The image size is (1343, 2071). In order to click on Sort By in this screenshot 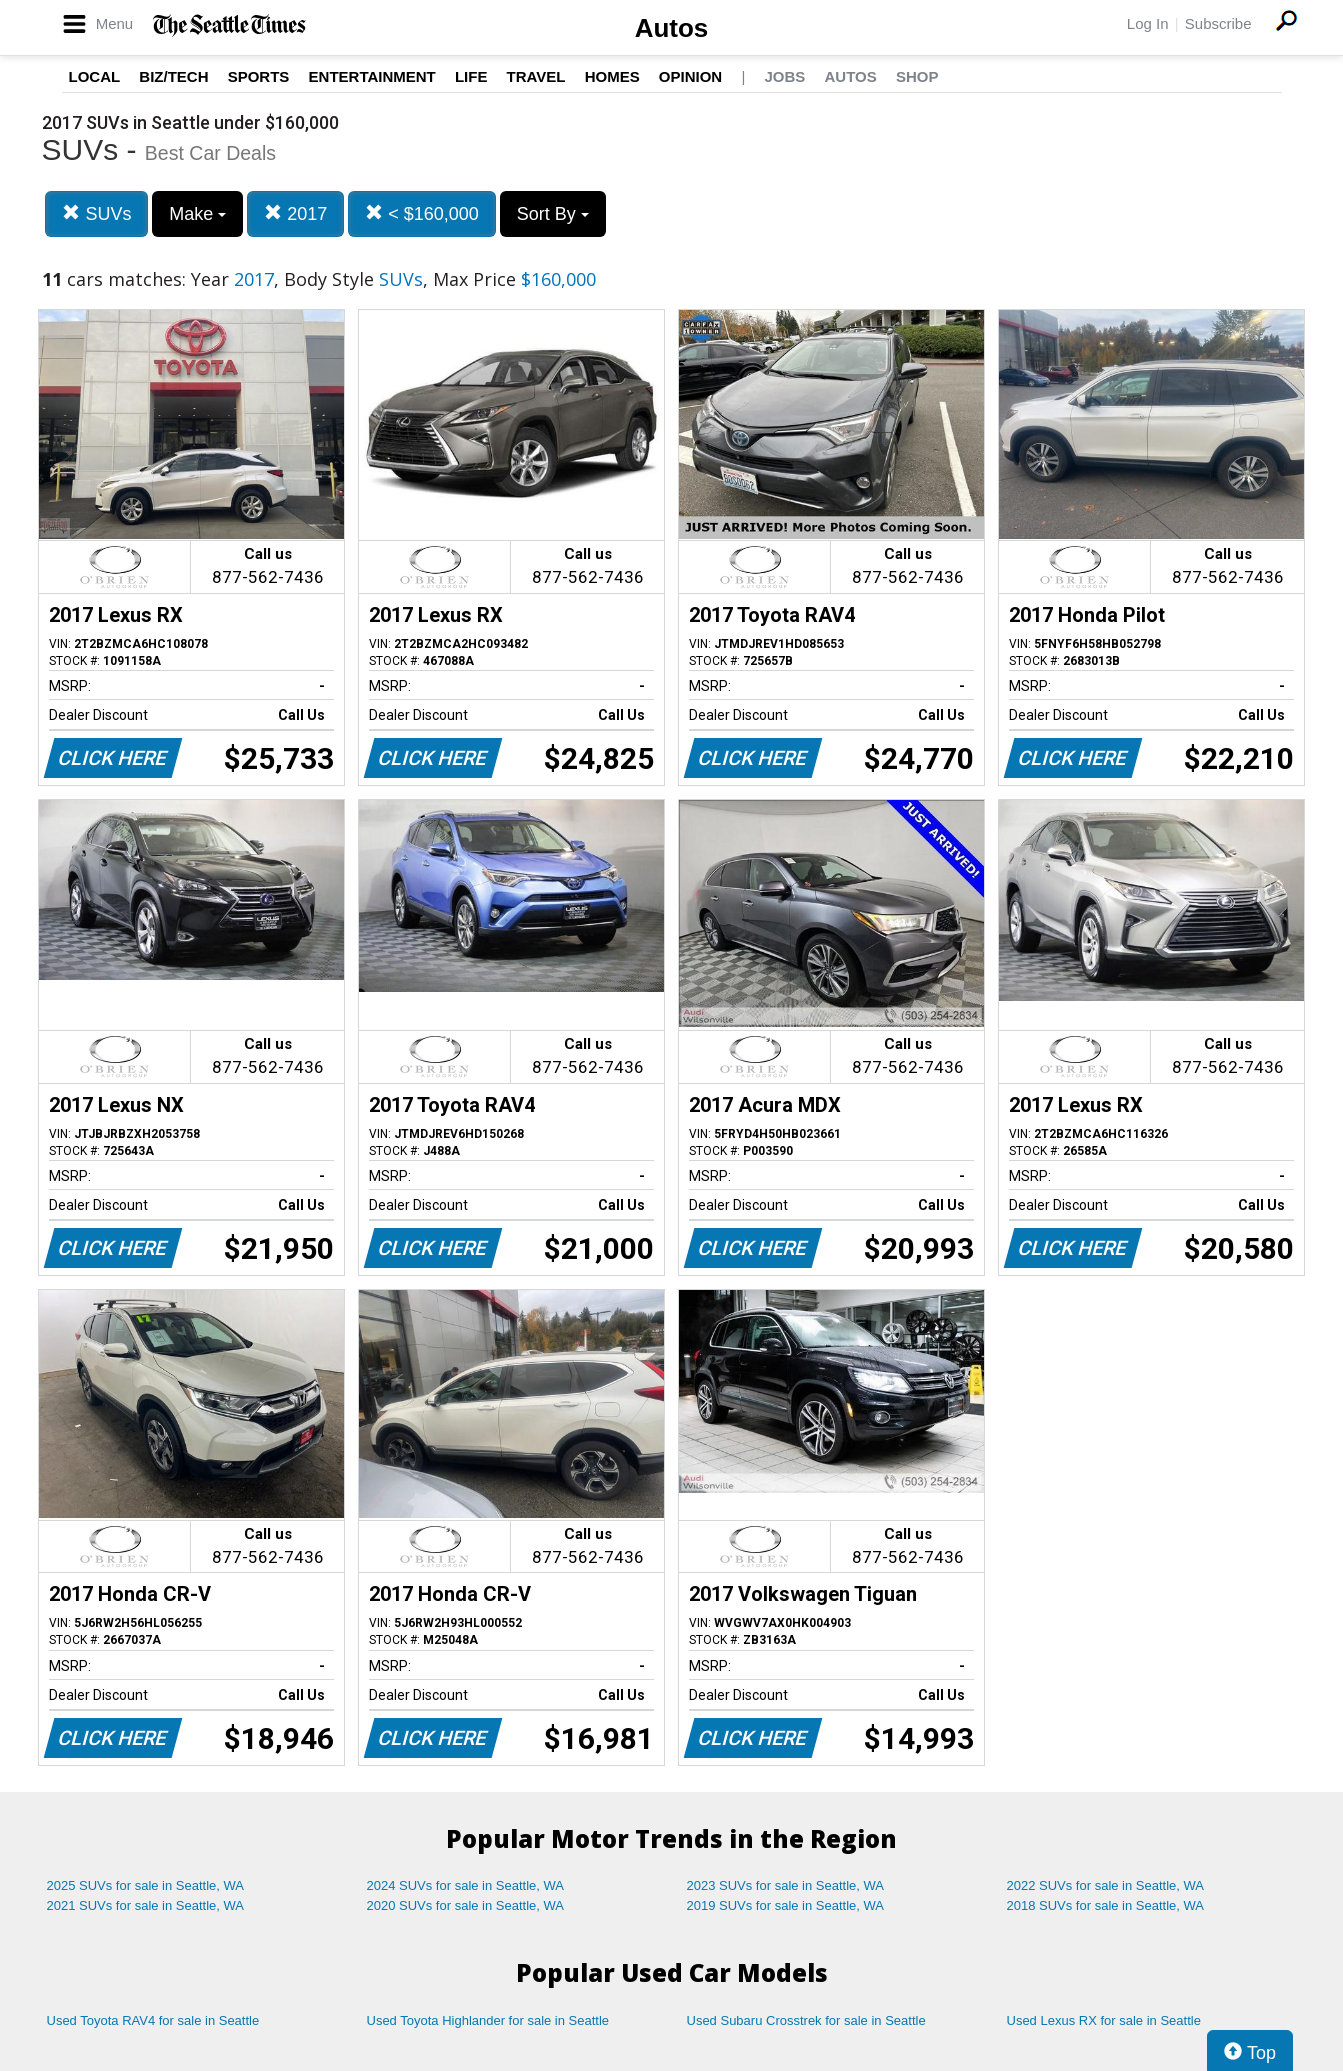, I will do `click(553, 214)`.